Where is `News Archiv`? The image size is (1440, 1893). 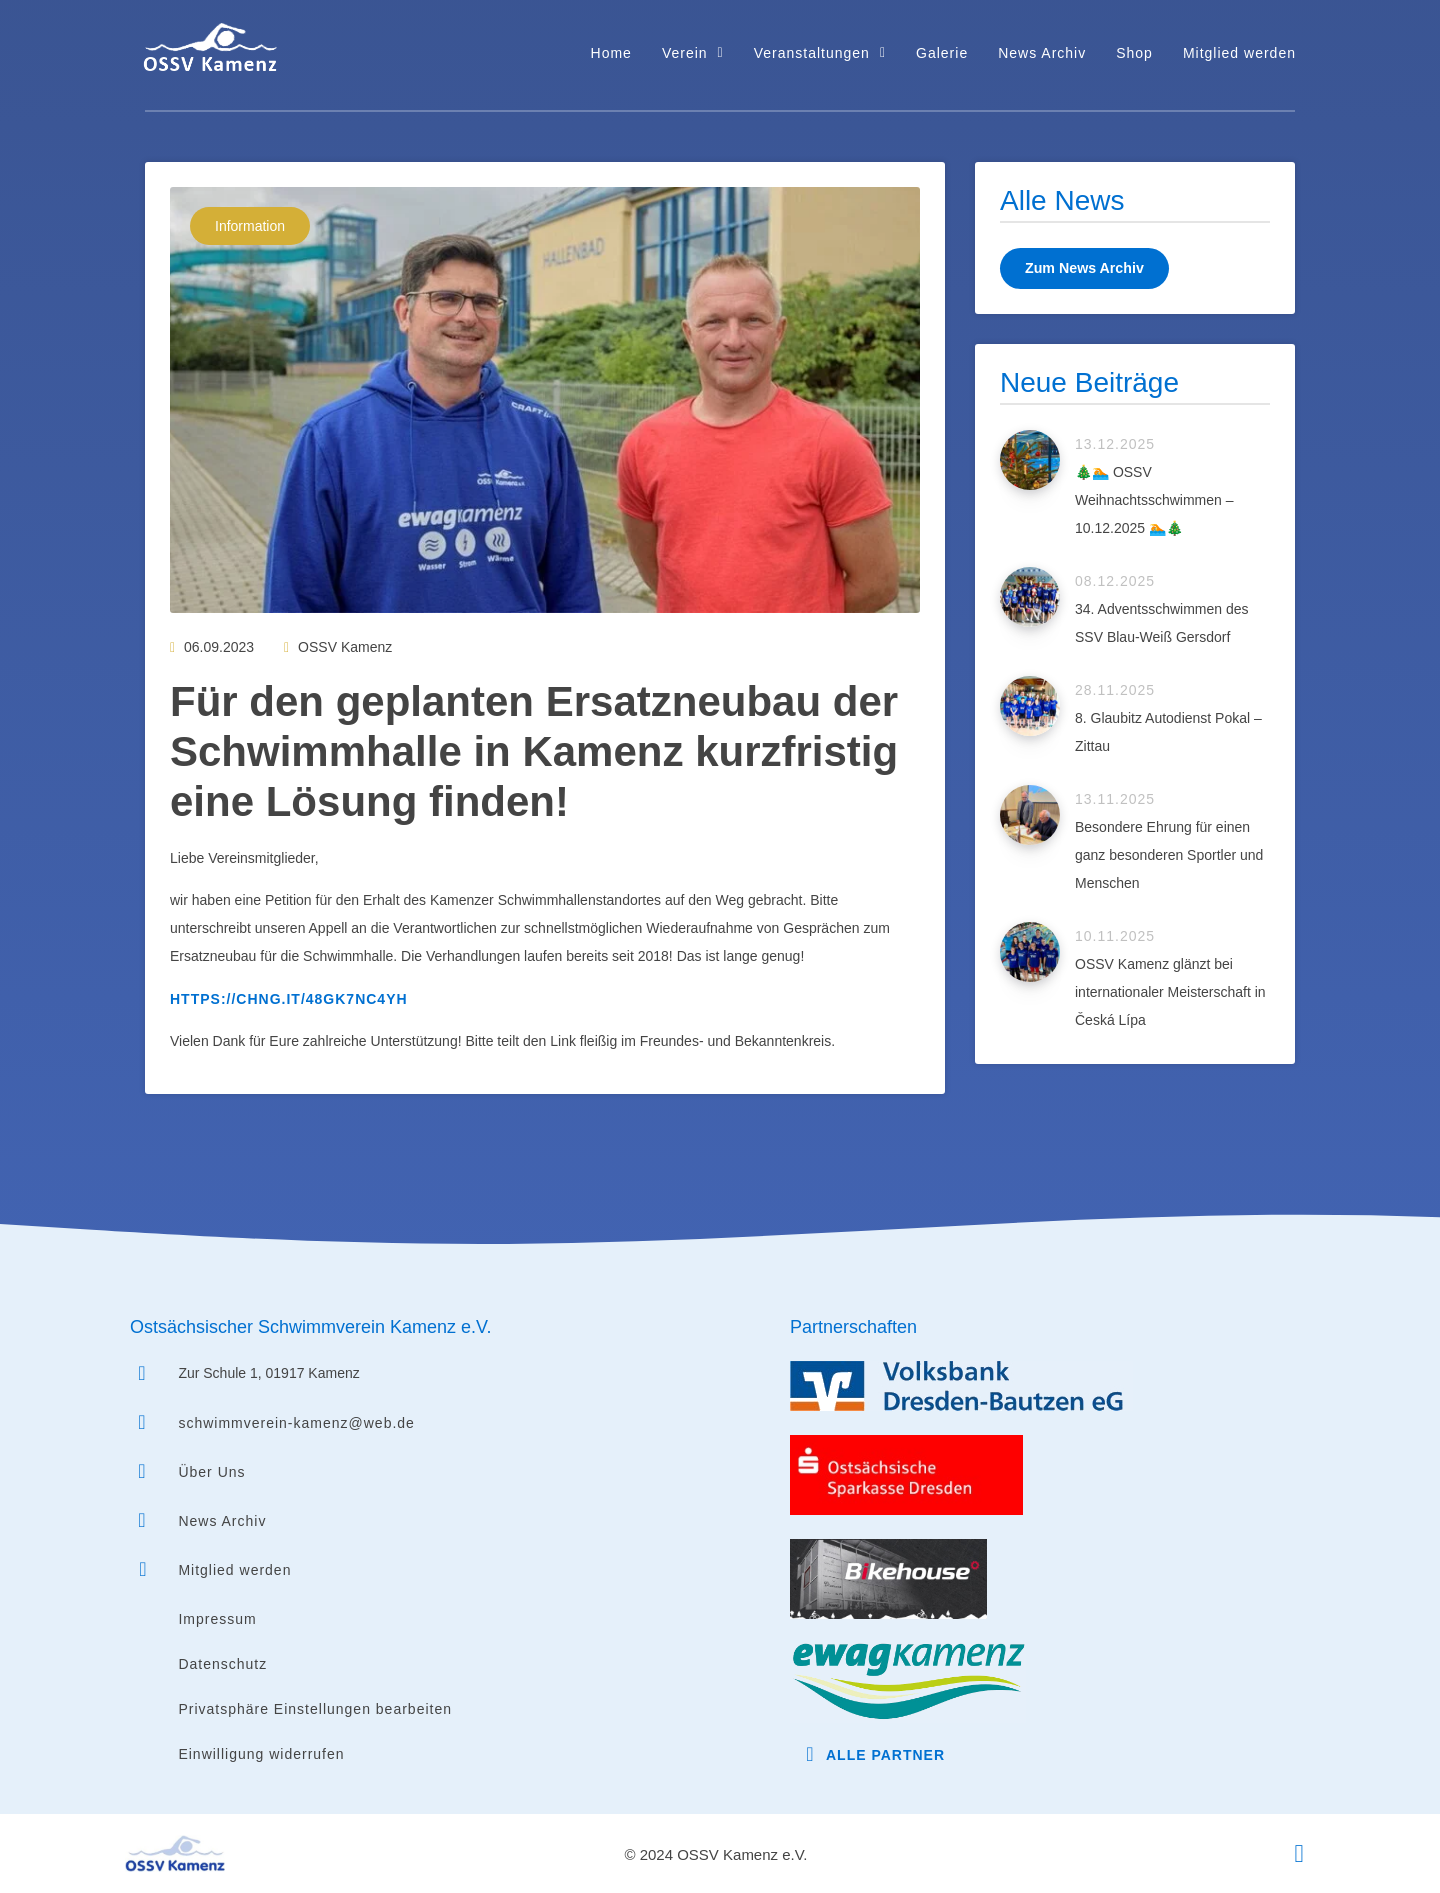
News Archiv is located at coordinates (1042, 53).